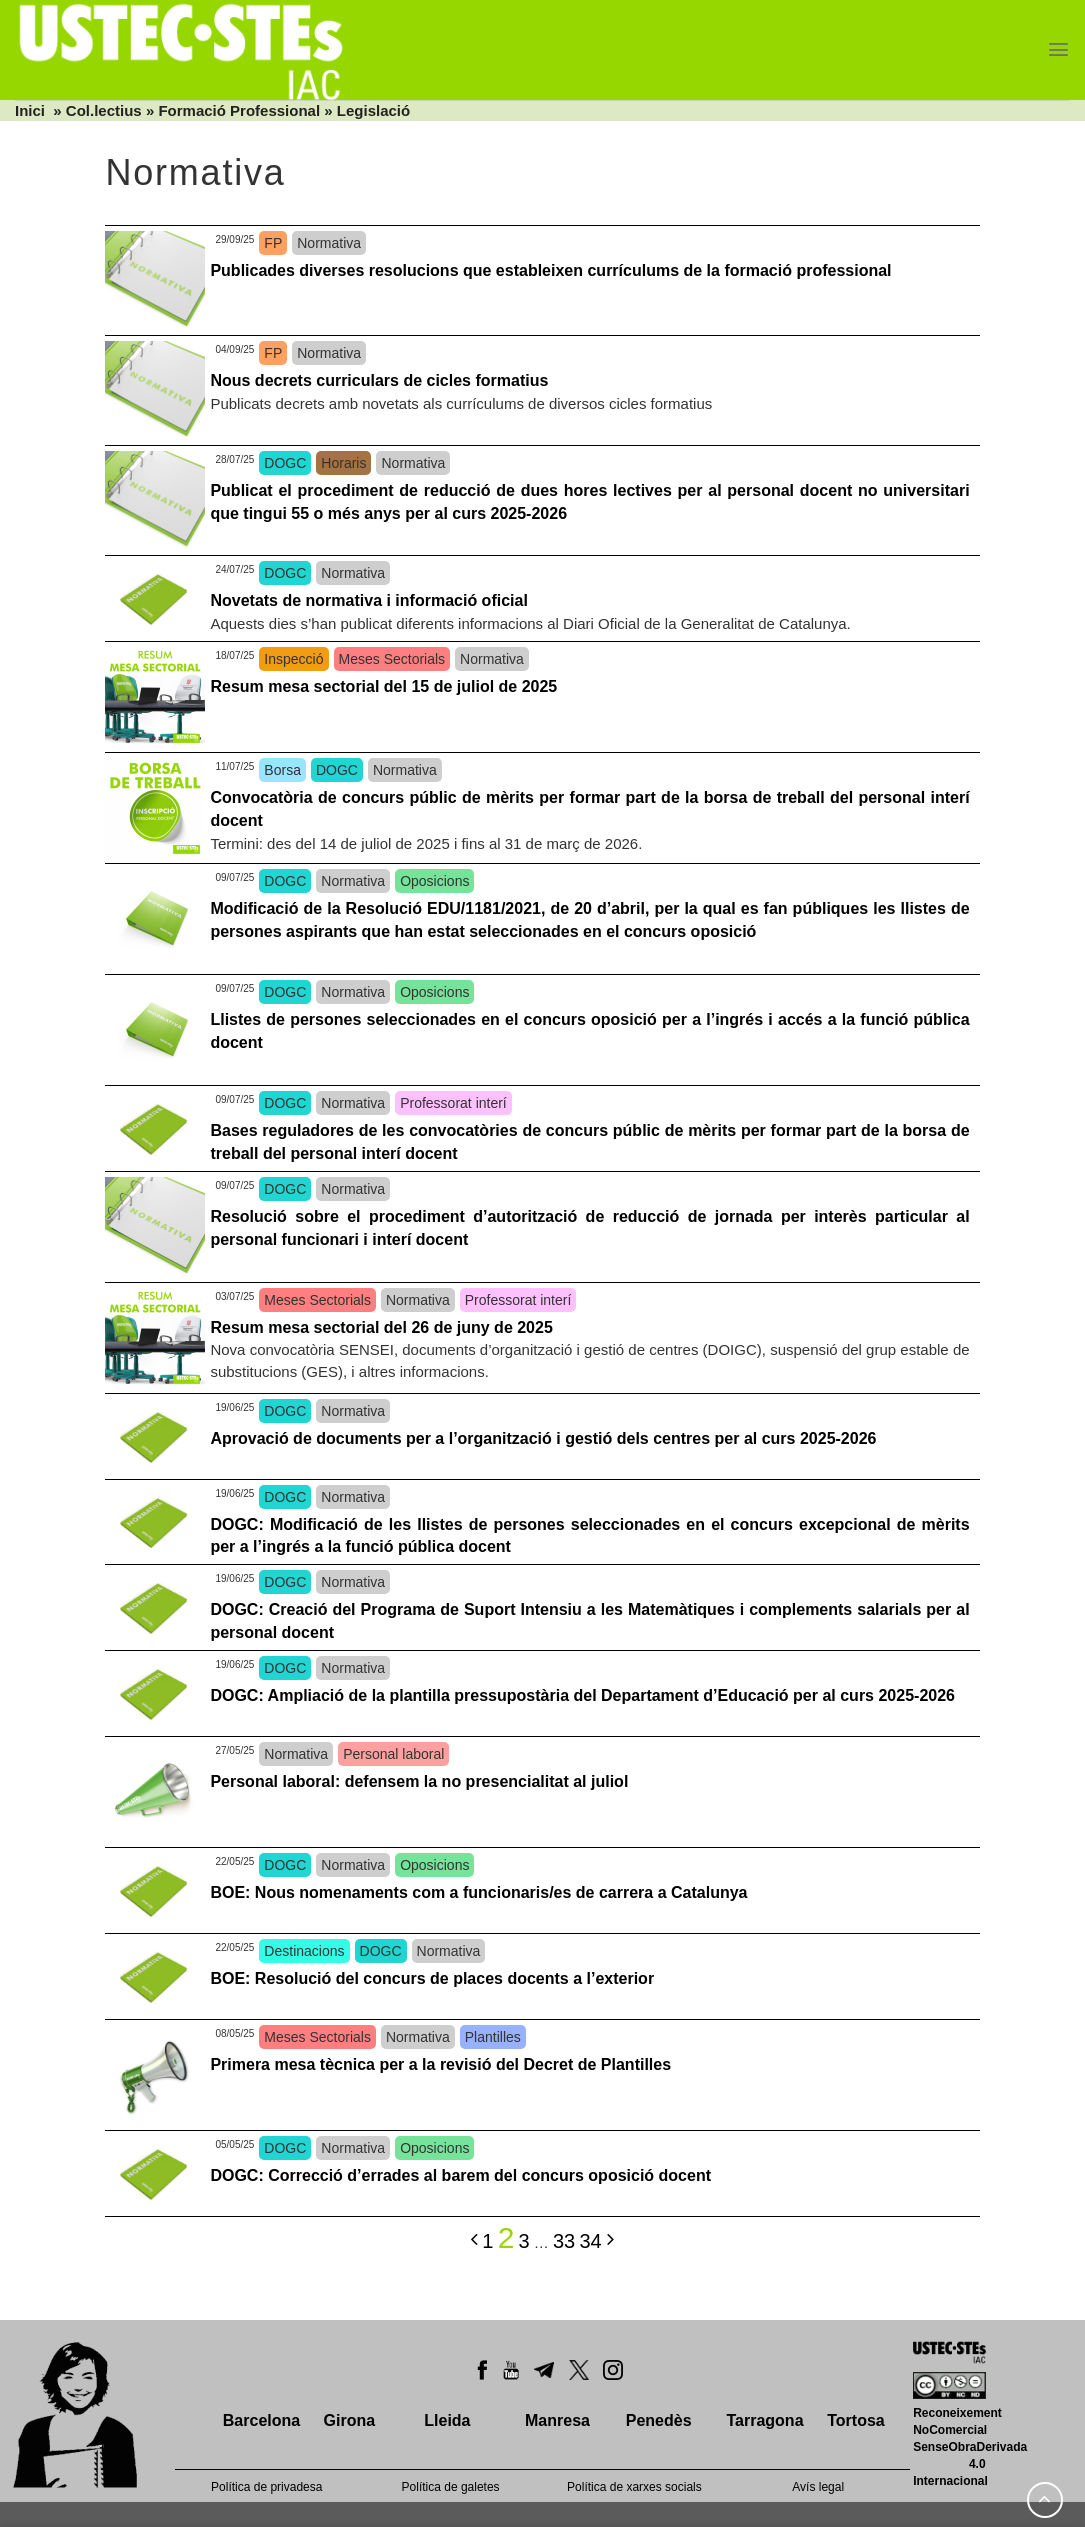  I want to click on 34, so click(590, 2241).